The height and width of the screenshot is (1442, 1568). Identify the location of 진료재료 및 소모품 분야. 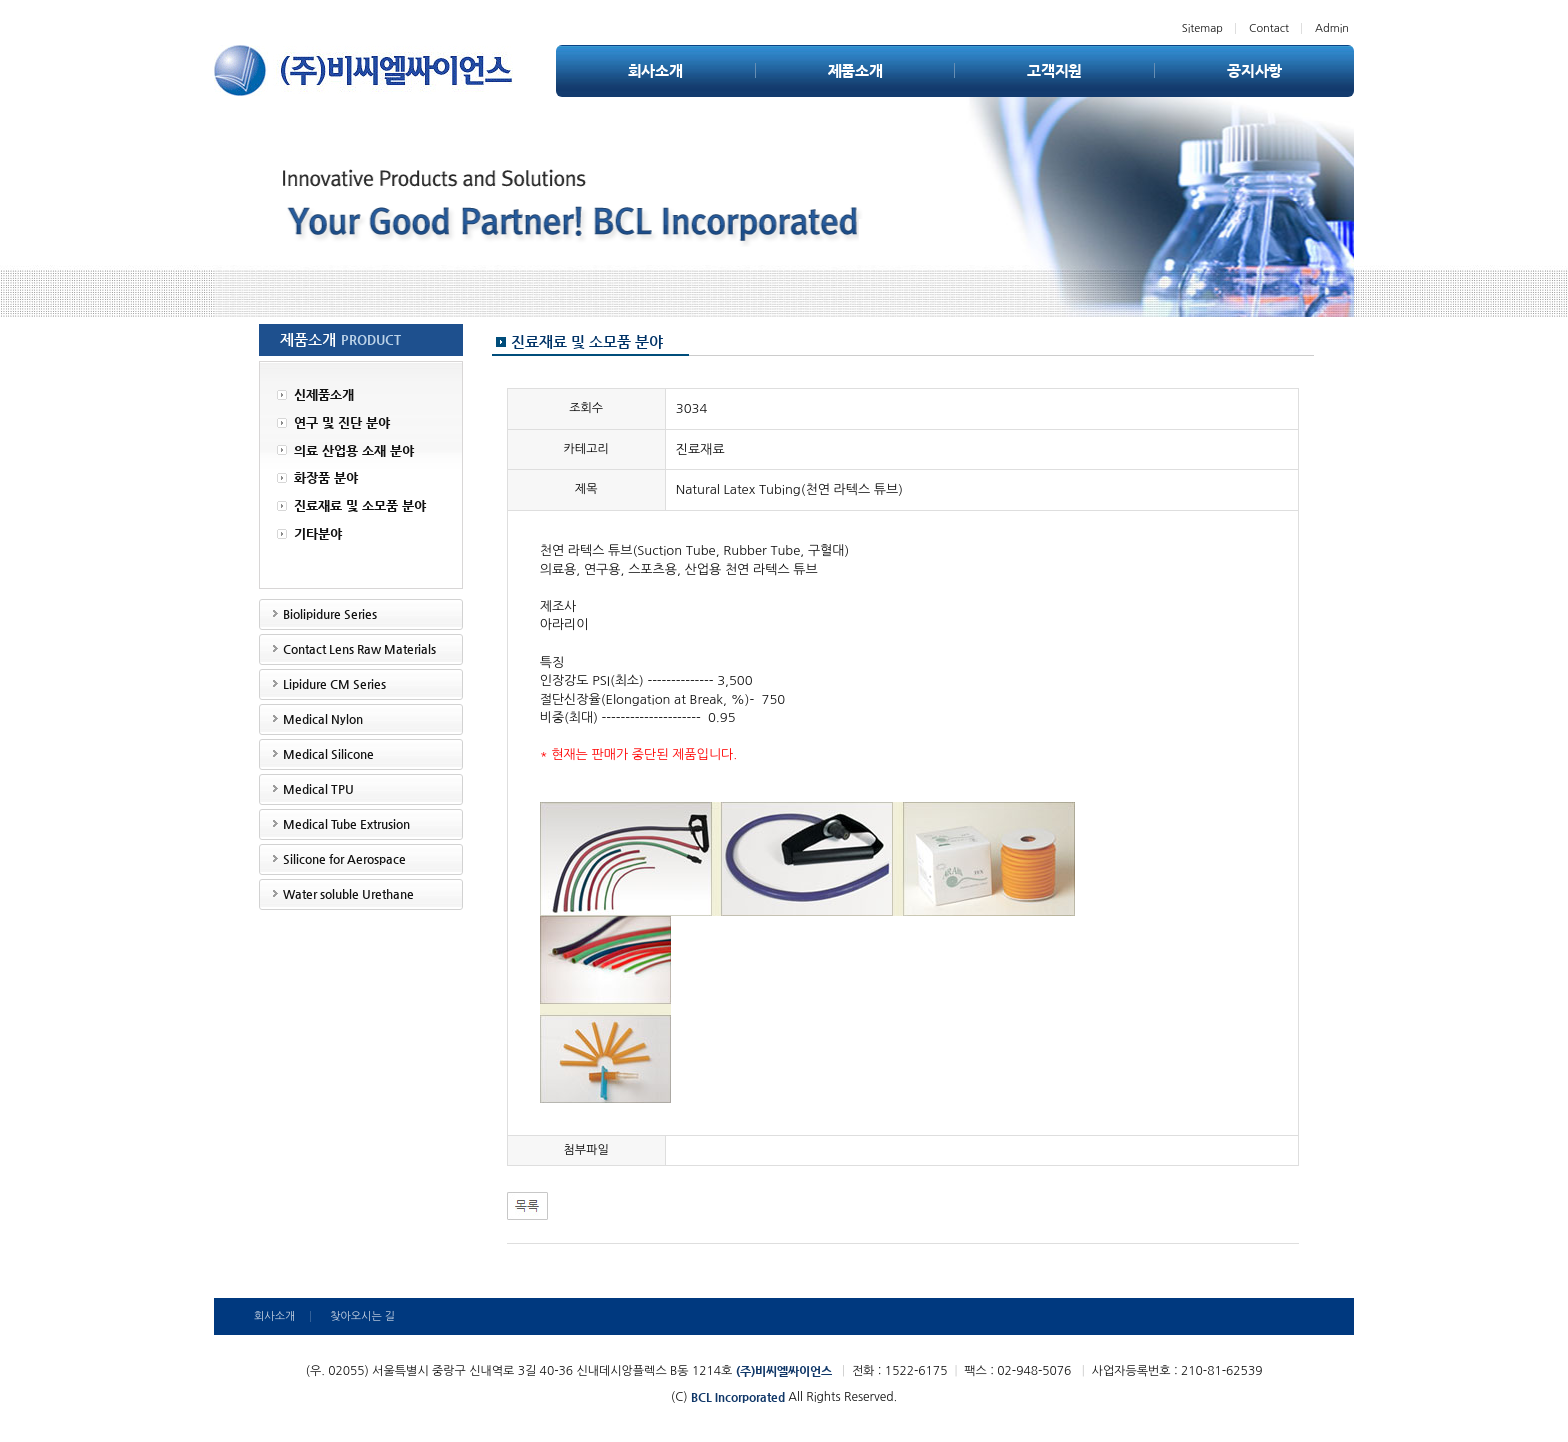
(351, 506).